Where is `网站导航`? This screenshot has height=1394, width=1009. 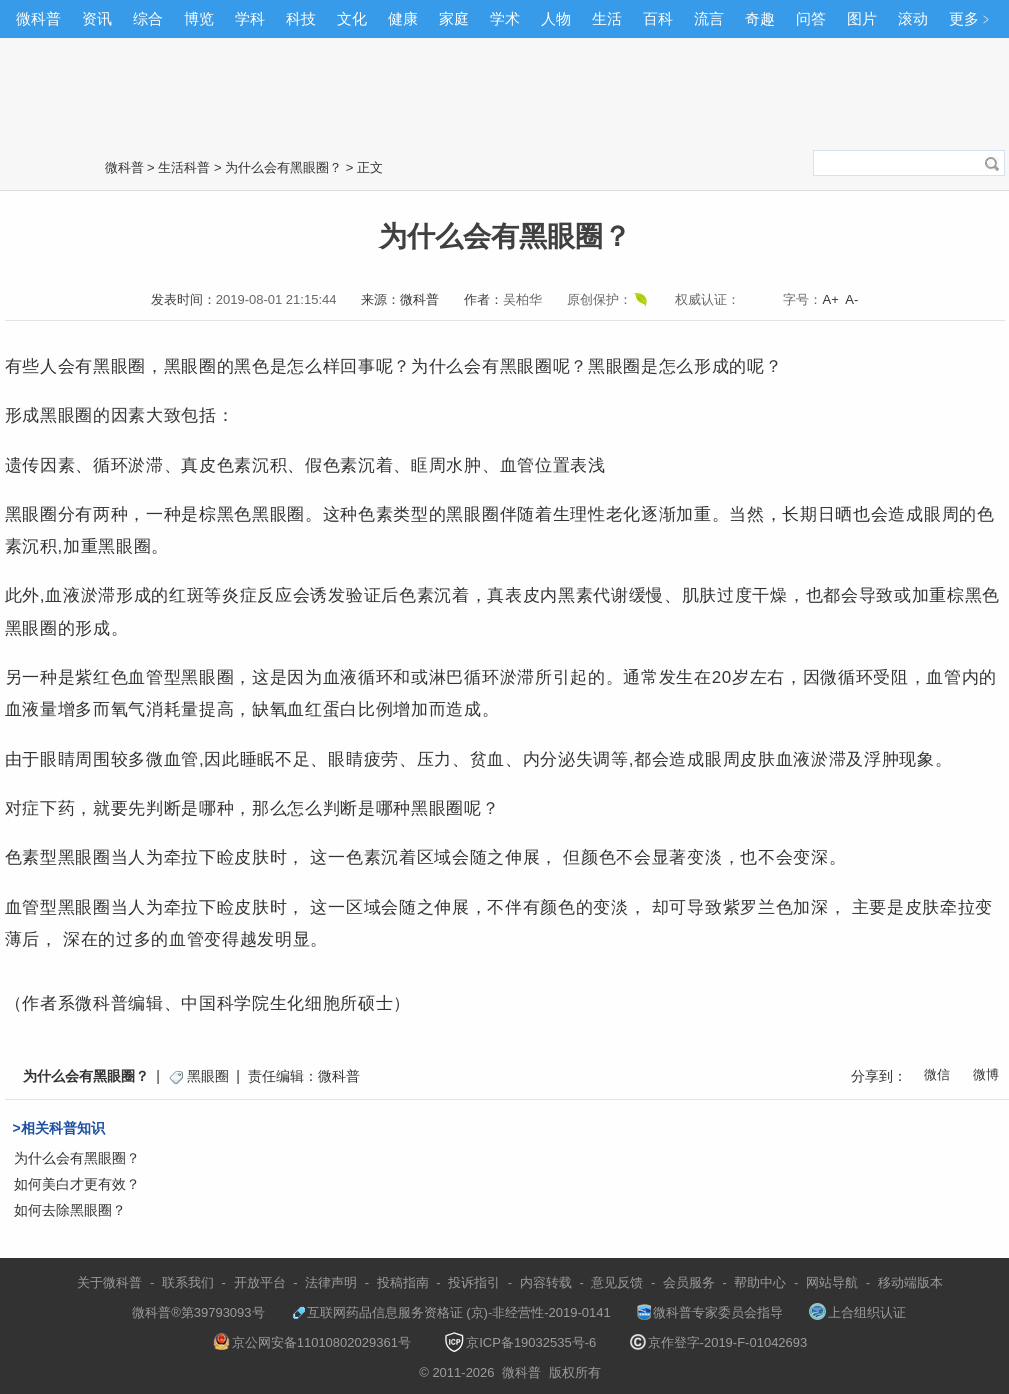 网站导航 is located at coordinates (832, 1282).